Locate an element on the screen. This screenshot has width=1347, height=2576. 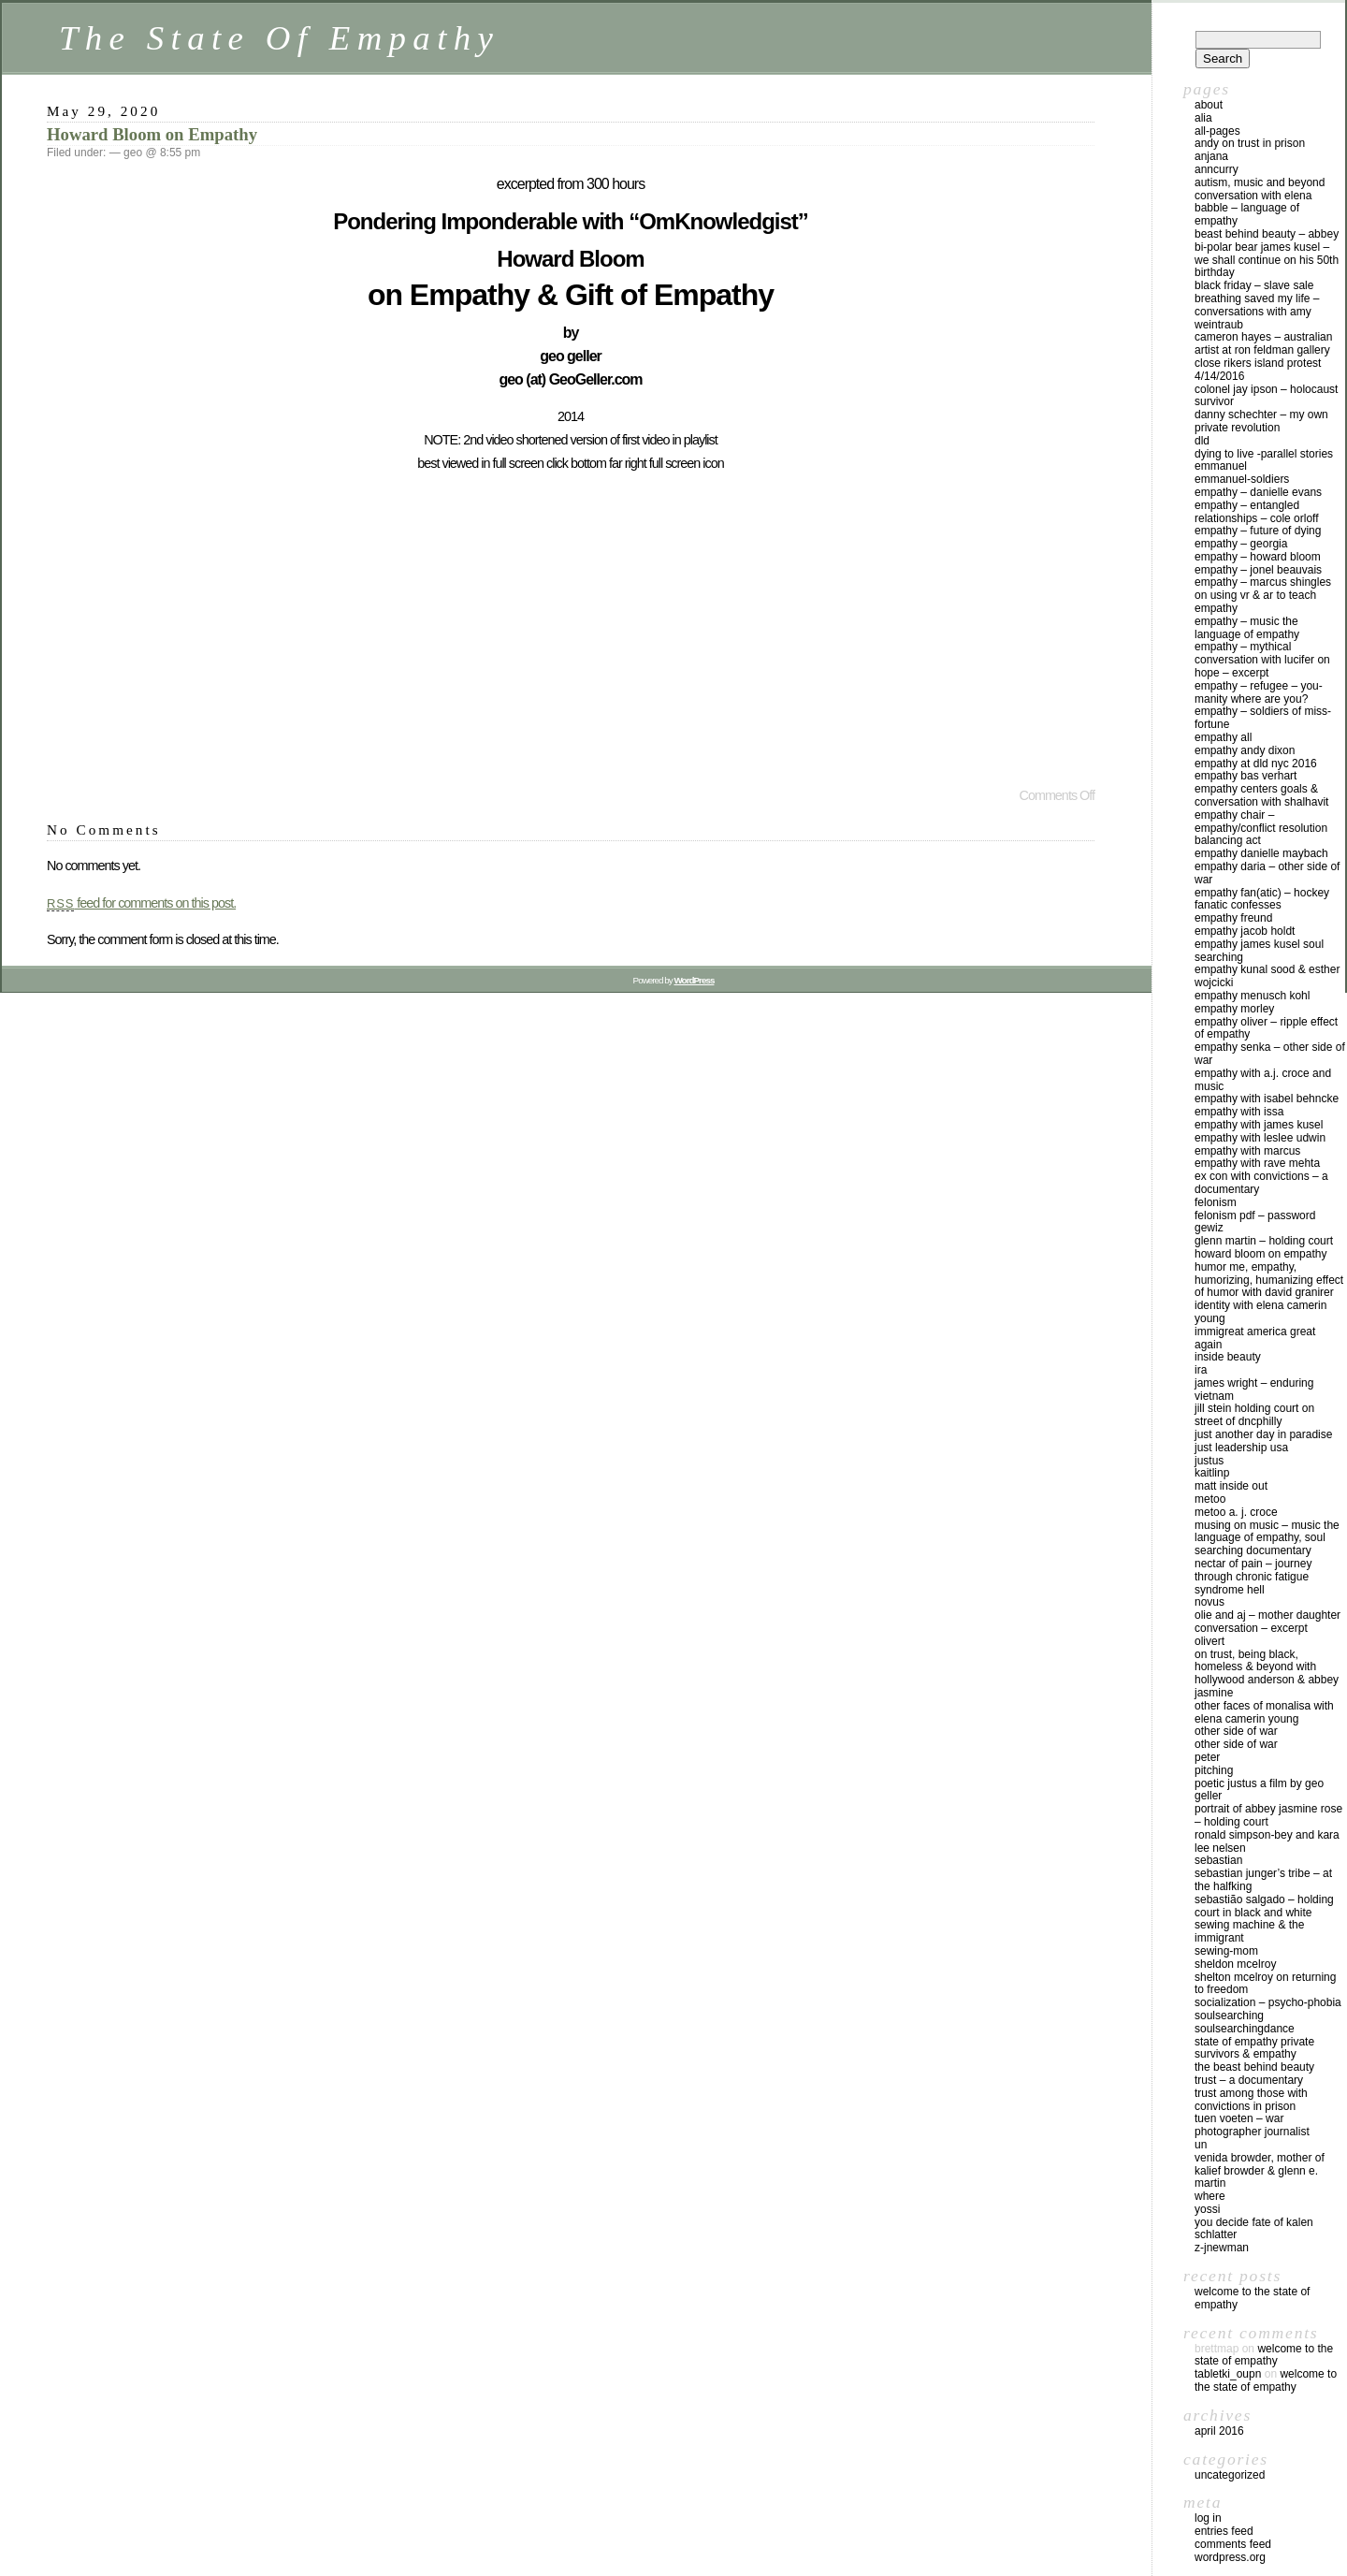
You Decide Fate of Kalen Schlatter is located at coordinates (1254, 2229).